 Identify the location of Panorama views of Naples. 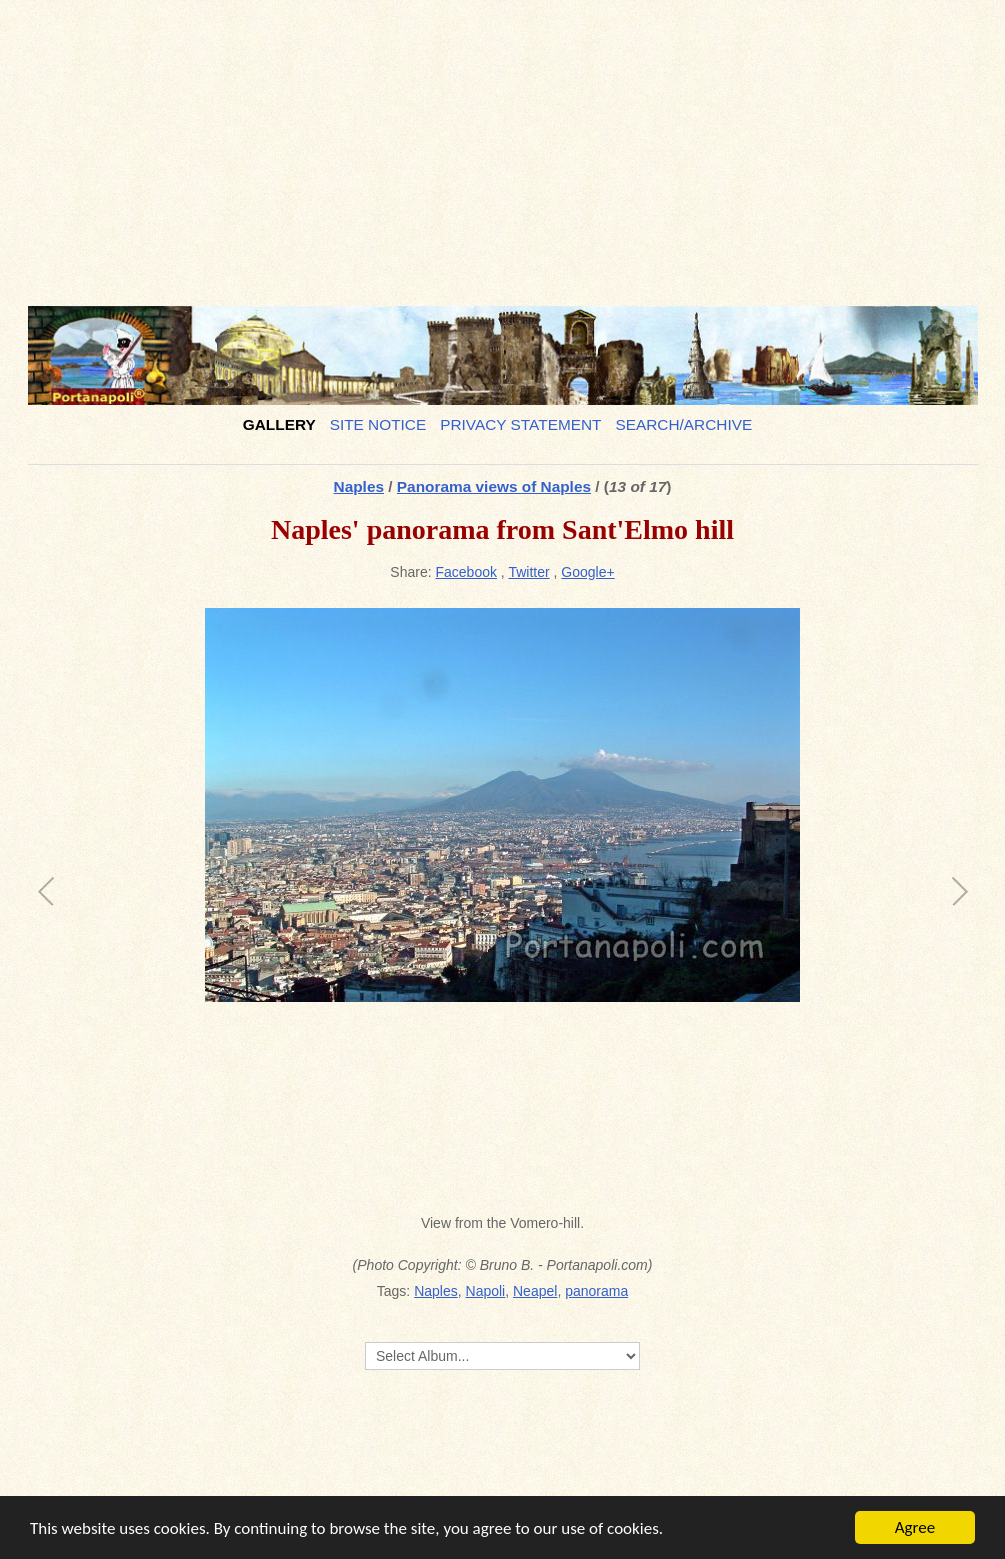
(494, 486).